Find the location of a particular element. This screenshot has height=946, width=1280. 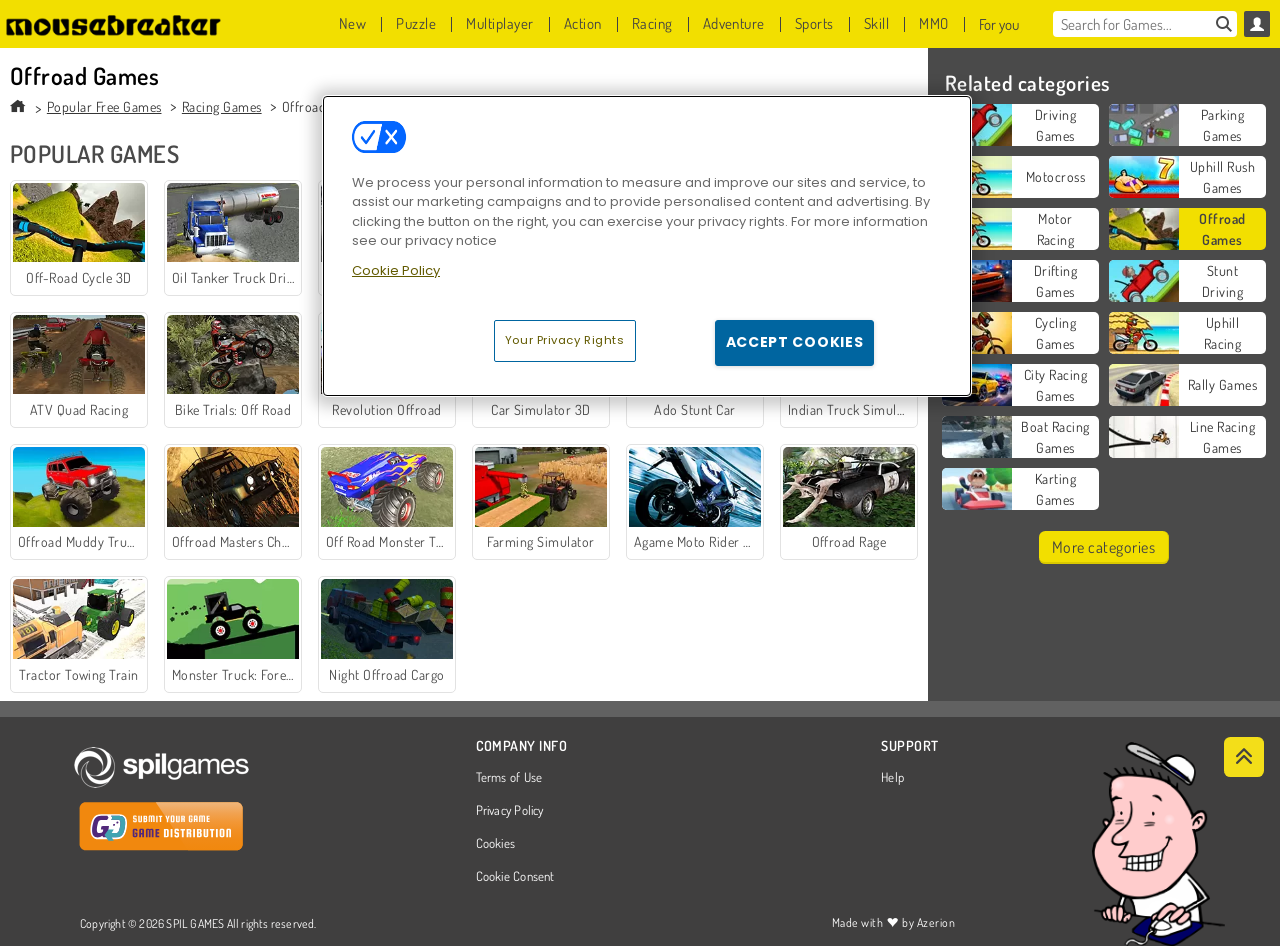

Terms of Use is located at coordinates (509, 778).